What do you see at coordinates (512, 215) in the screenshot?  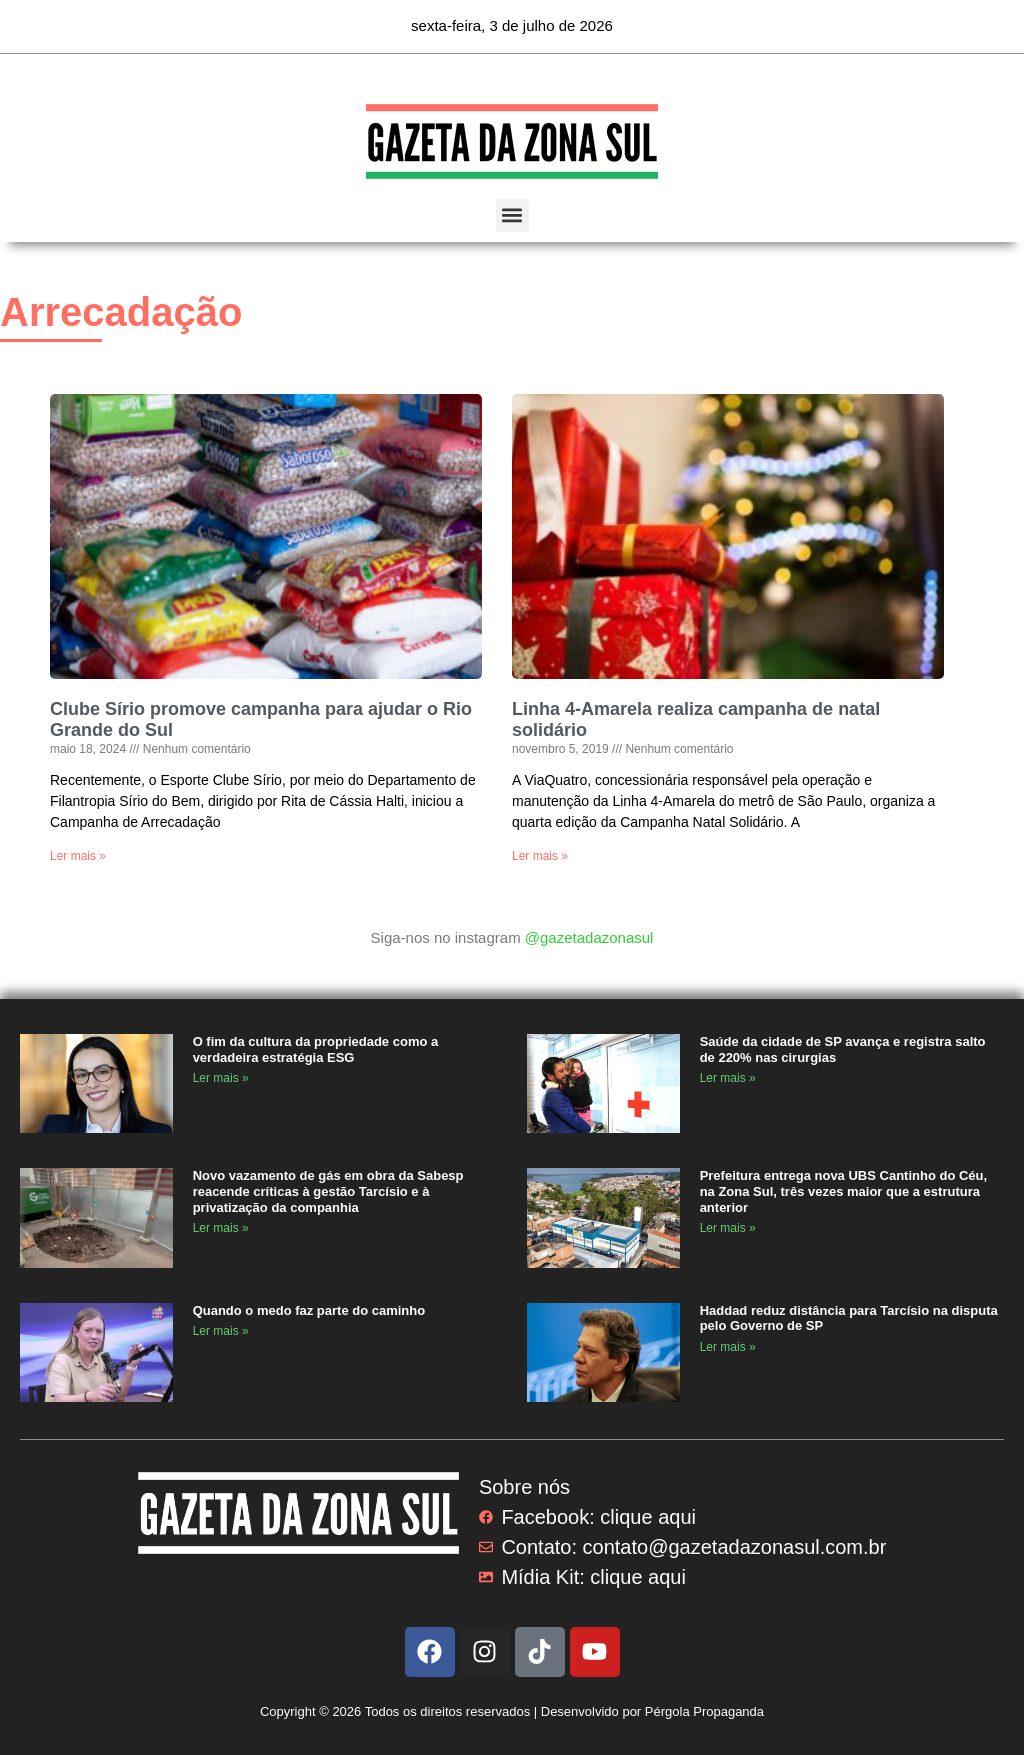 I see `[button]` at bounding box center [512, 215].